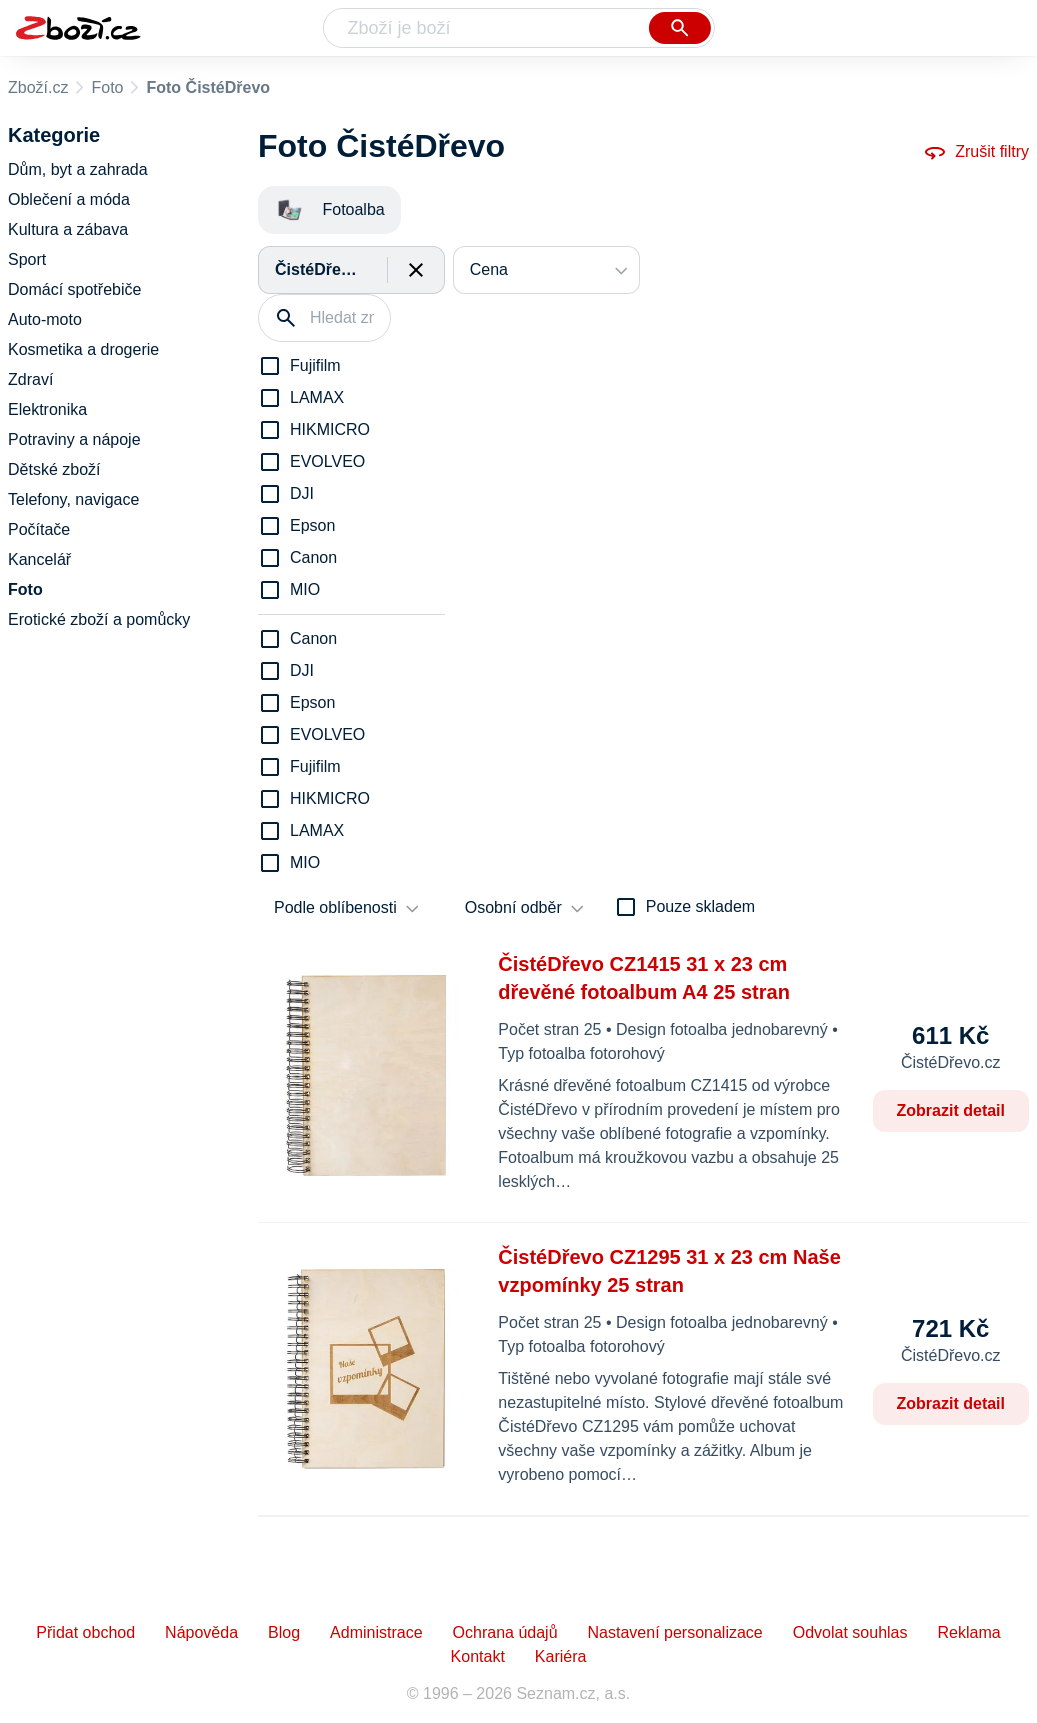 This screenshot has width=1037, height=1723. I want to click on Zobrazit detail, so click(951, 1110).